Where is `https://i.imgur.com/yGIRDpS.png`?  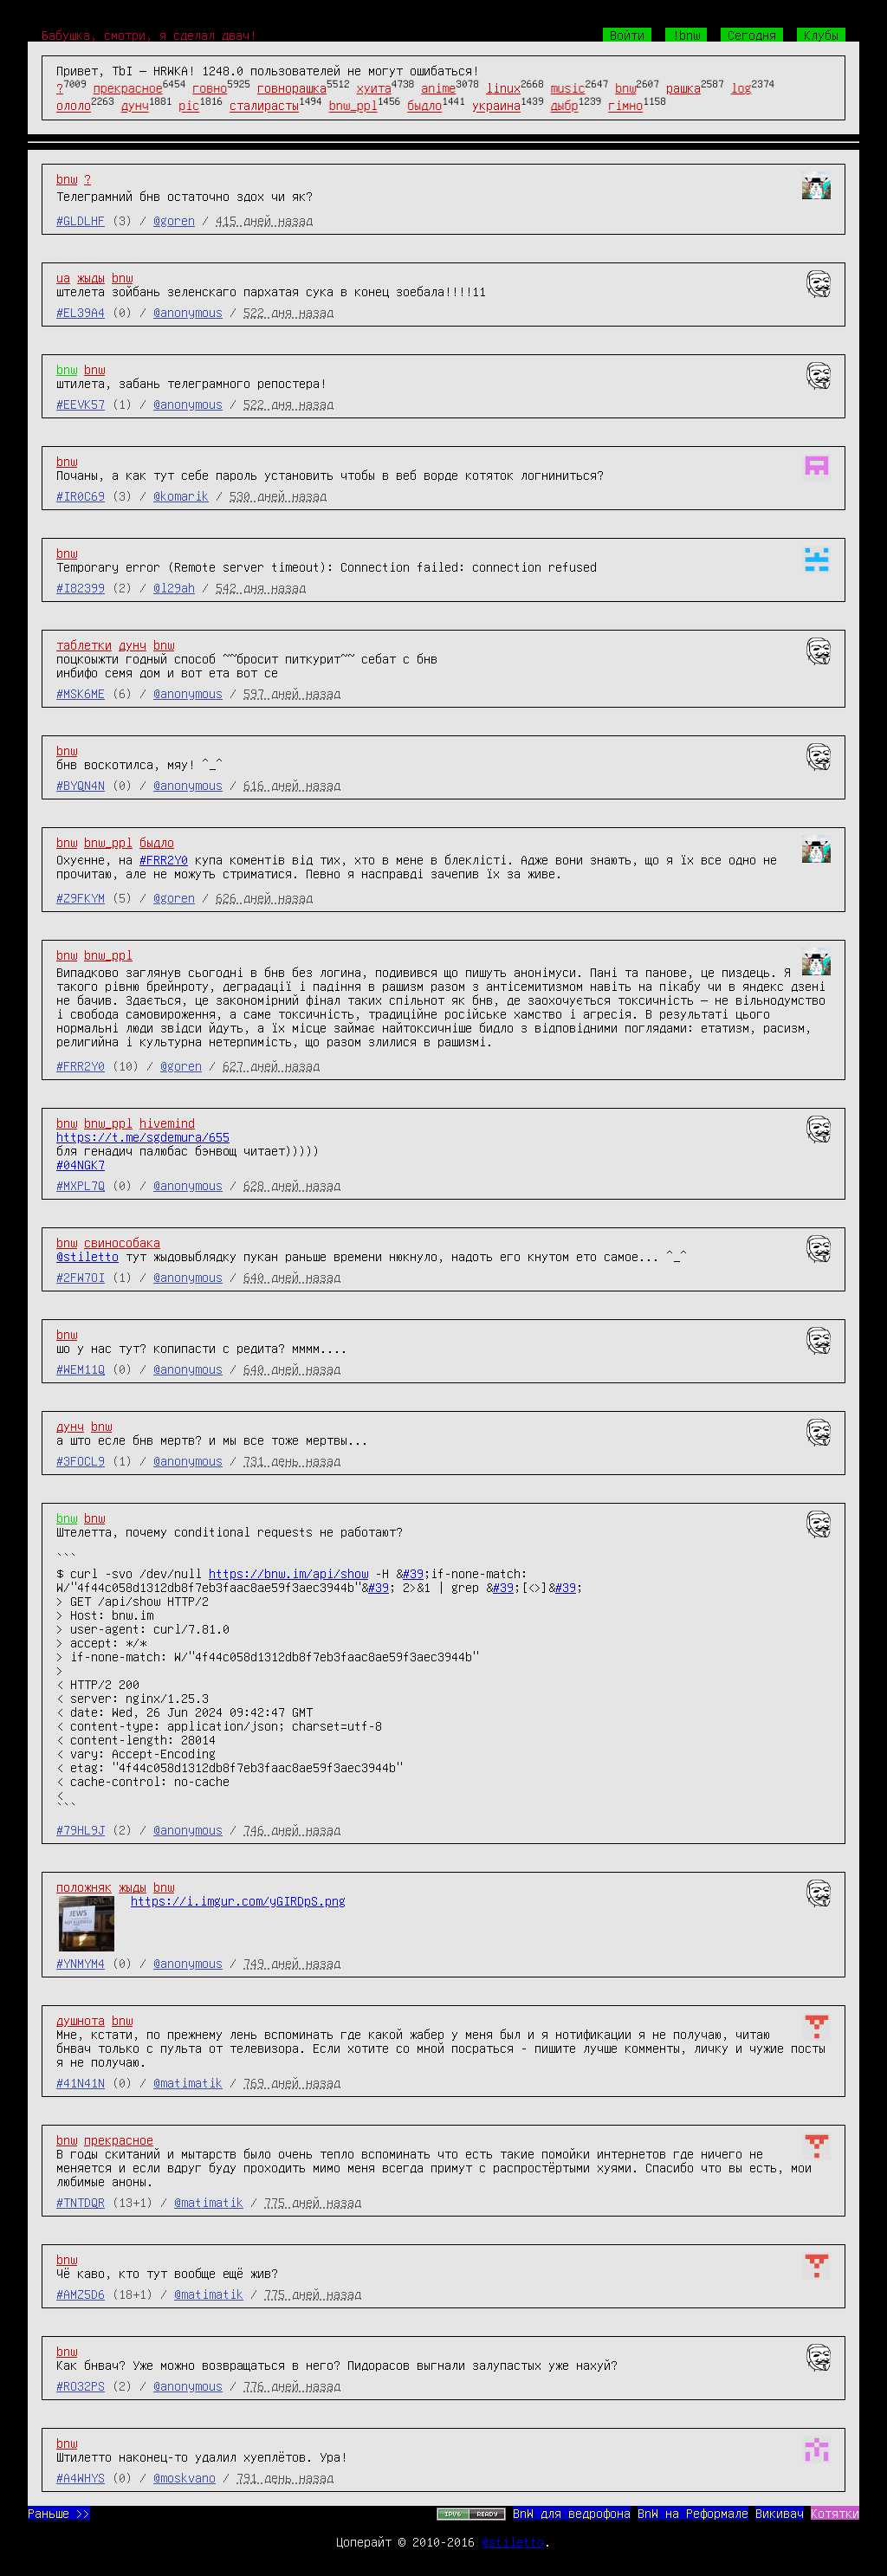
https://i.imgur.com/yGIRDpS.png is located at coordinates (238, 1900).